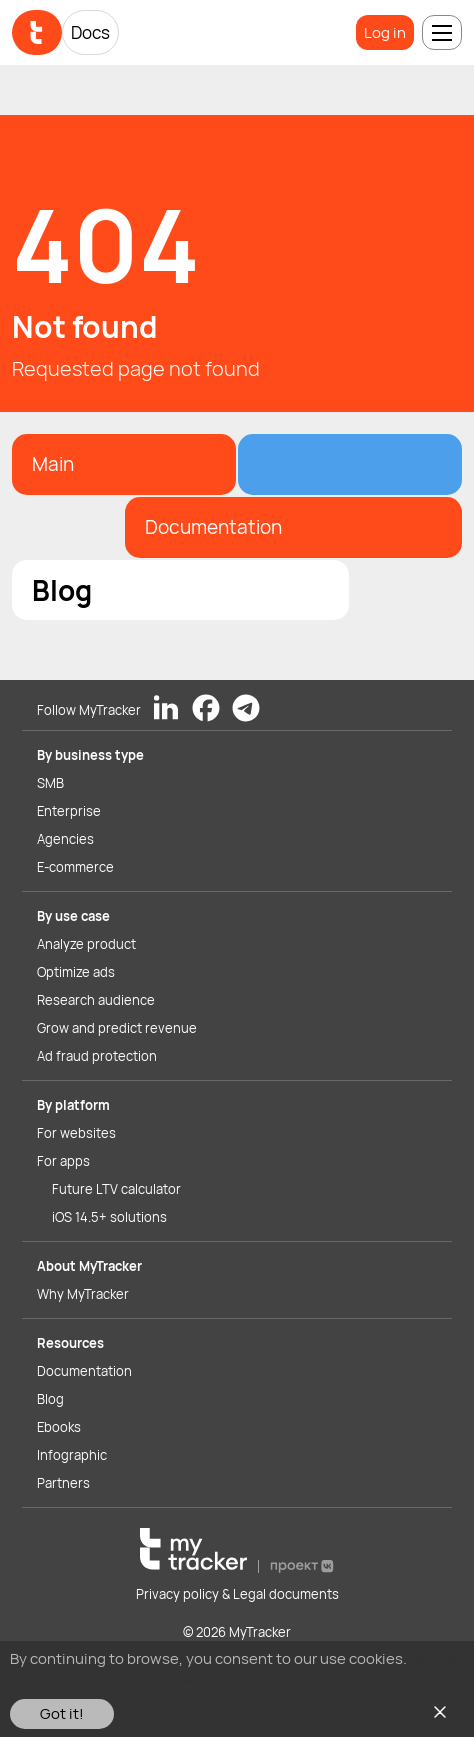  I want to click on Ad fraud protection, so click(97, 1056).